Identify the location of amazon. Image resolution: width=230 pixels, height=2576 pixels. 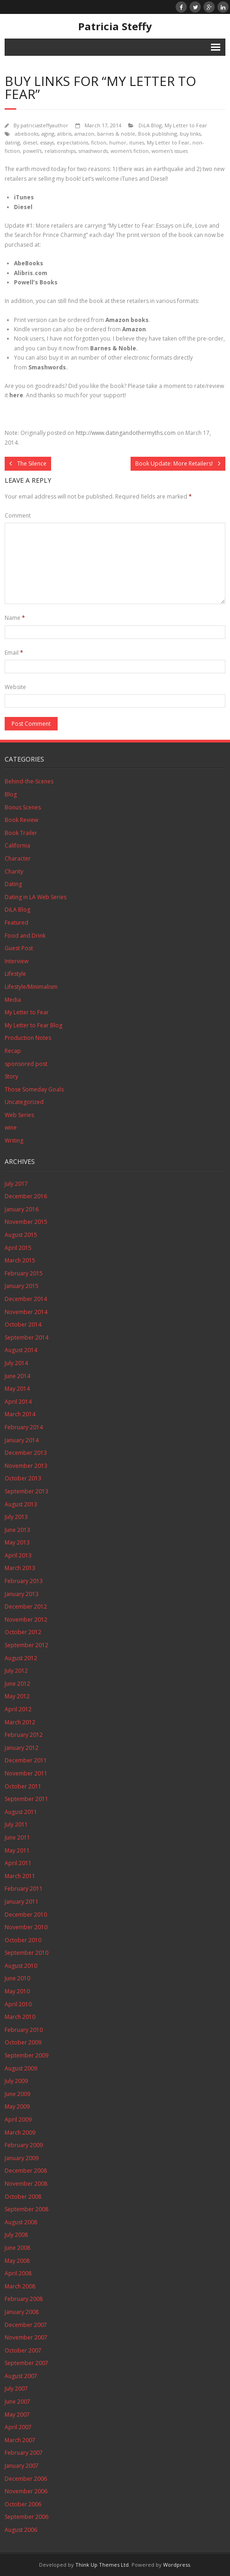
(84, 133).